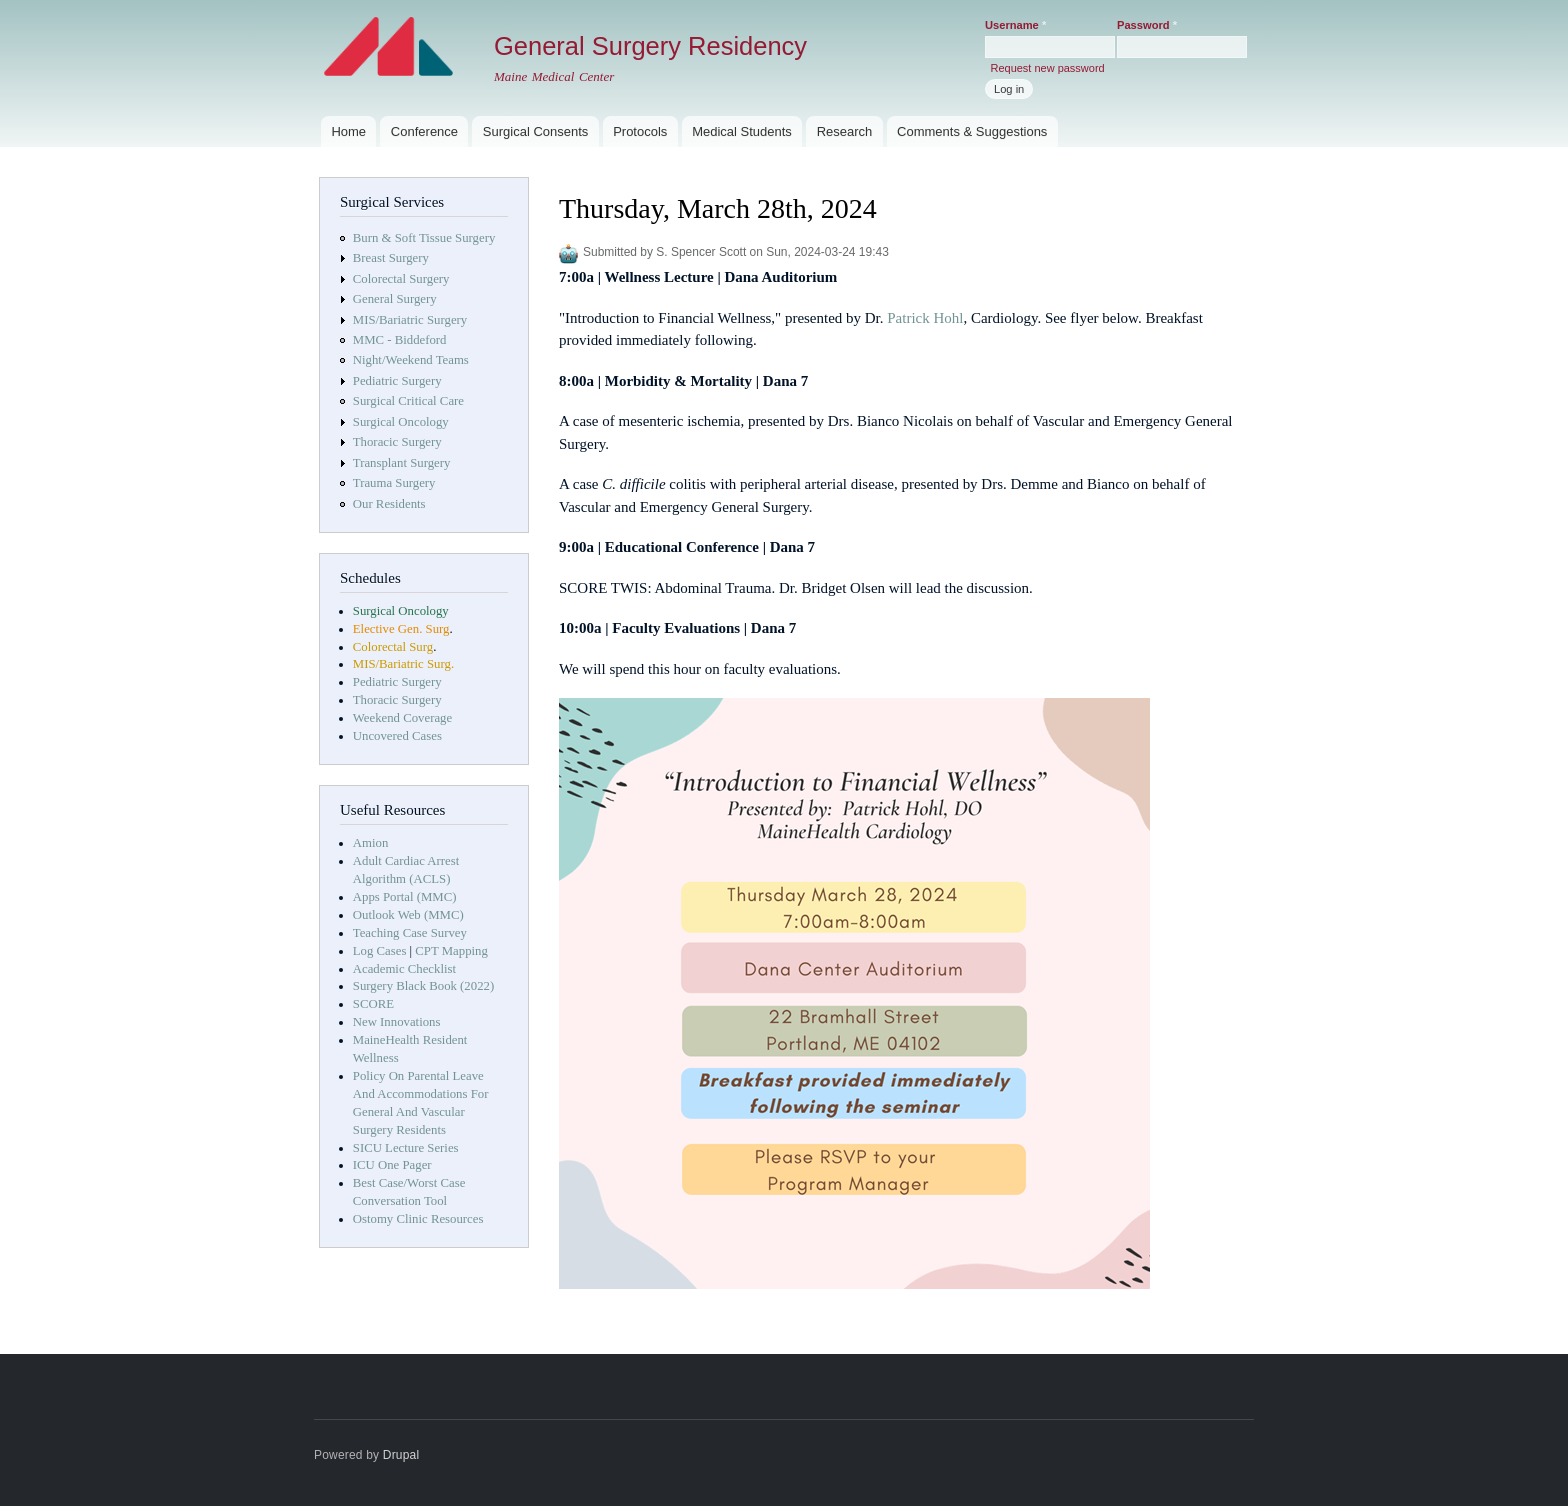 This screenshot has height=1506, width=1568. Describe the element at coordinates (401, 279) in the screenshot. I see `Colorectal Surgery` at that location.